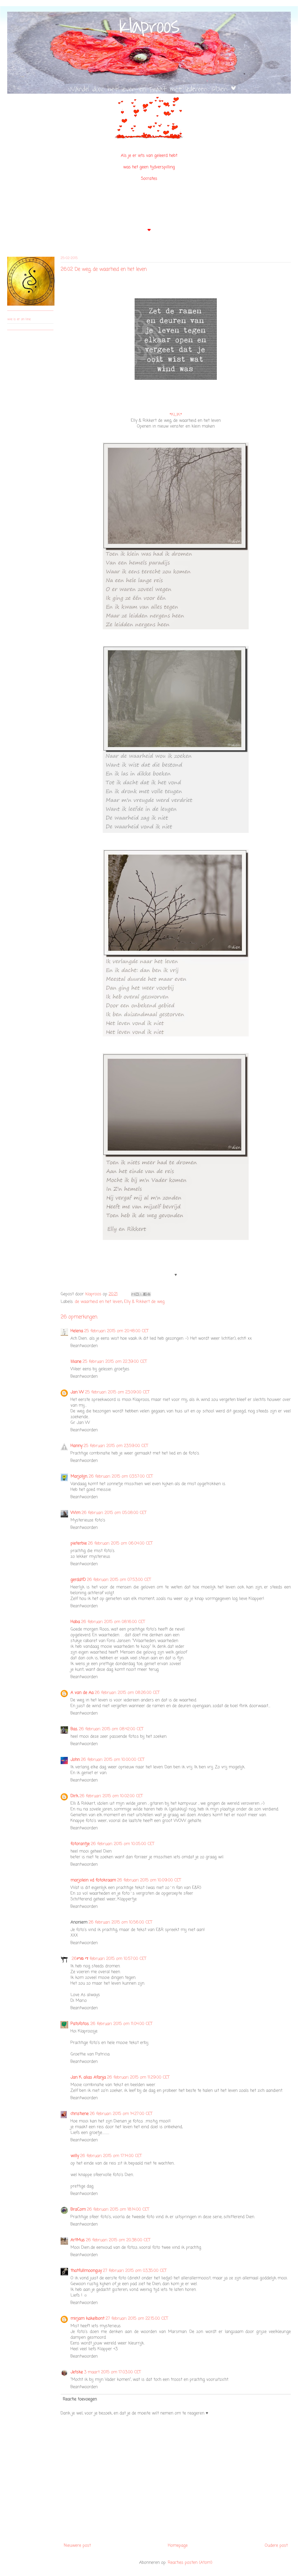  What do you see at coordinates (76, 1331) in the screenshot?
I see `Helena` at bounding box center [76, 1331].